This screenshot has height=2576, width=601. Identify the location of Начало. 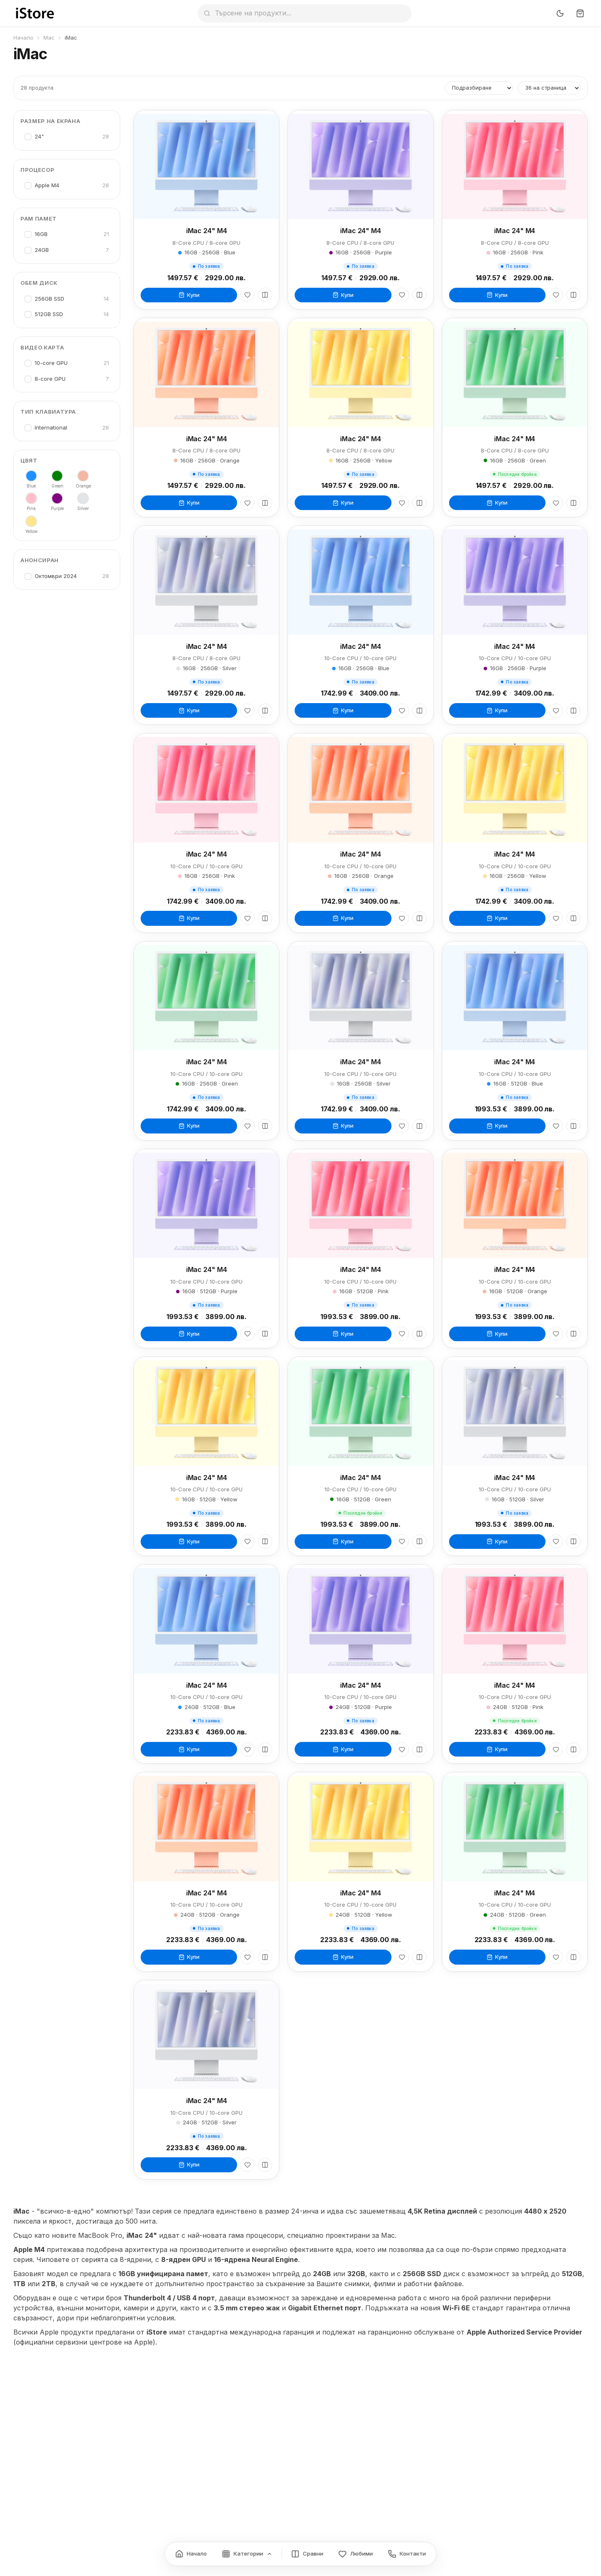
(23, 37).